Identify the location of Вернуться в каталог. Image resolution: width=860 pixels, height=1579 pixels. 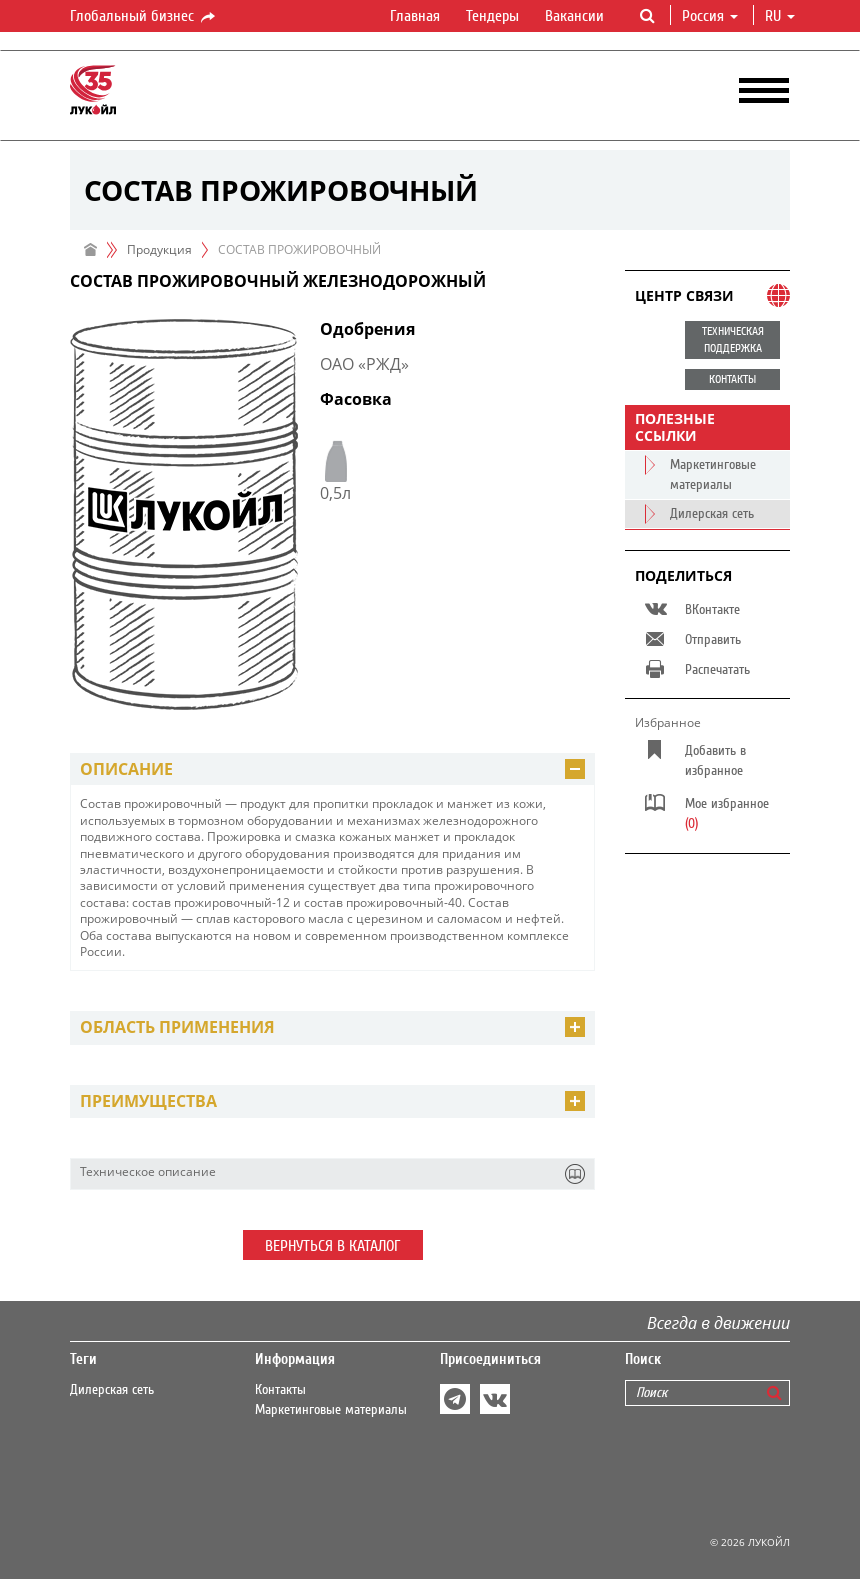
(333, 1246).